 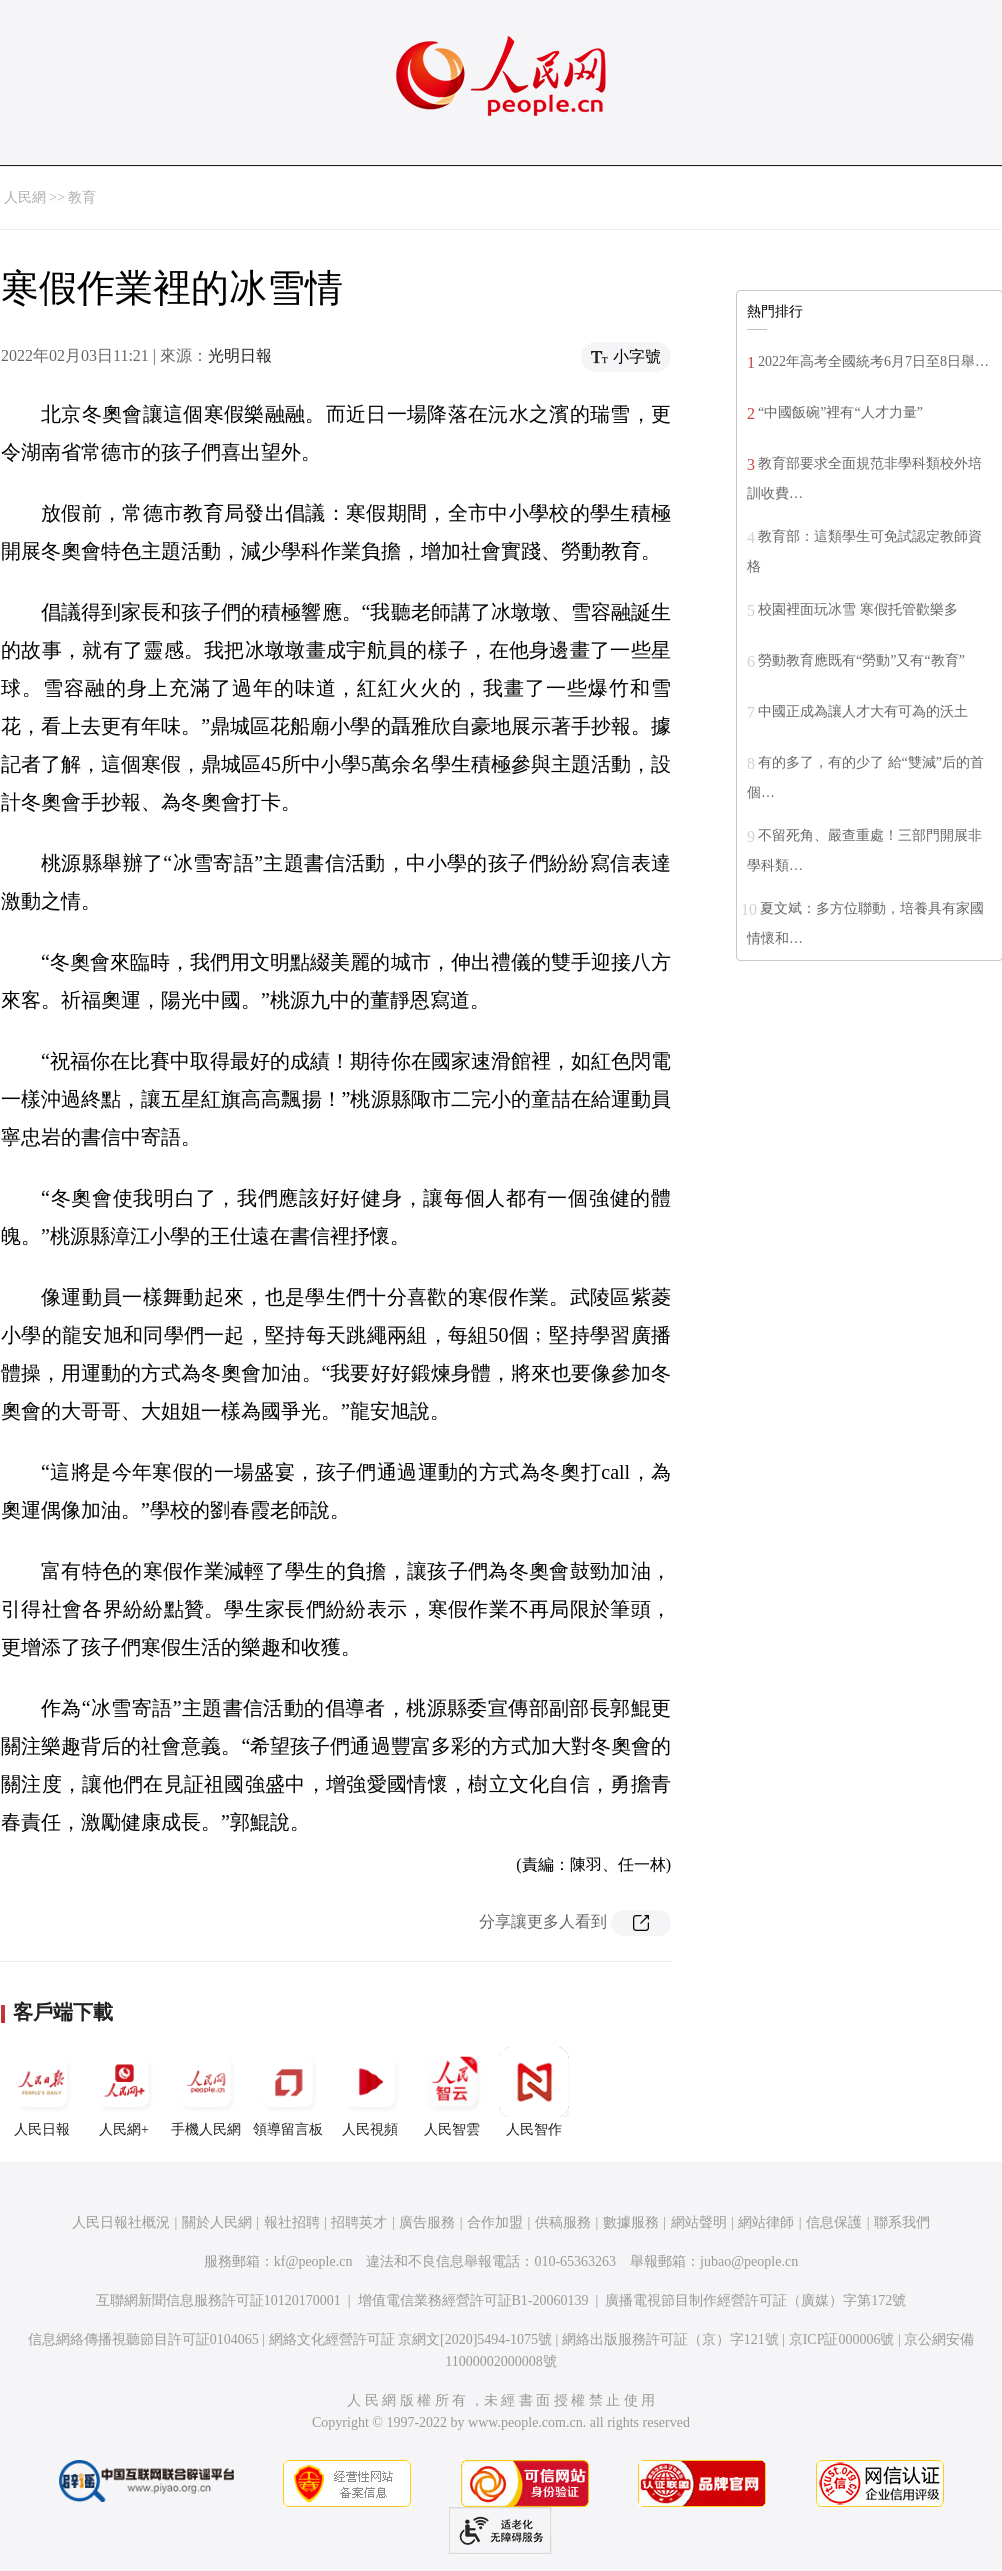 I want to click on 教育, so click(x=82, y=197).